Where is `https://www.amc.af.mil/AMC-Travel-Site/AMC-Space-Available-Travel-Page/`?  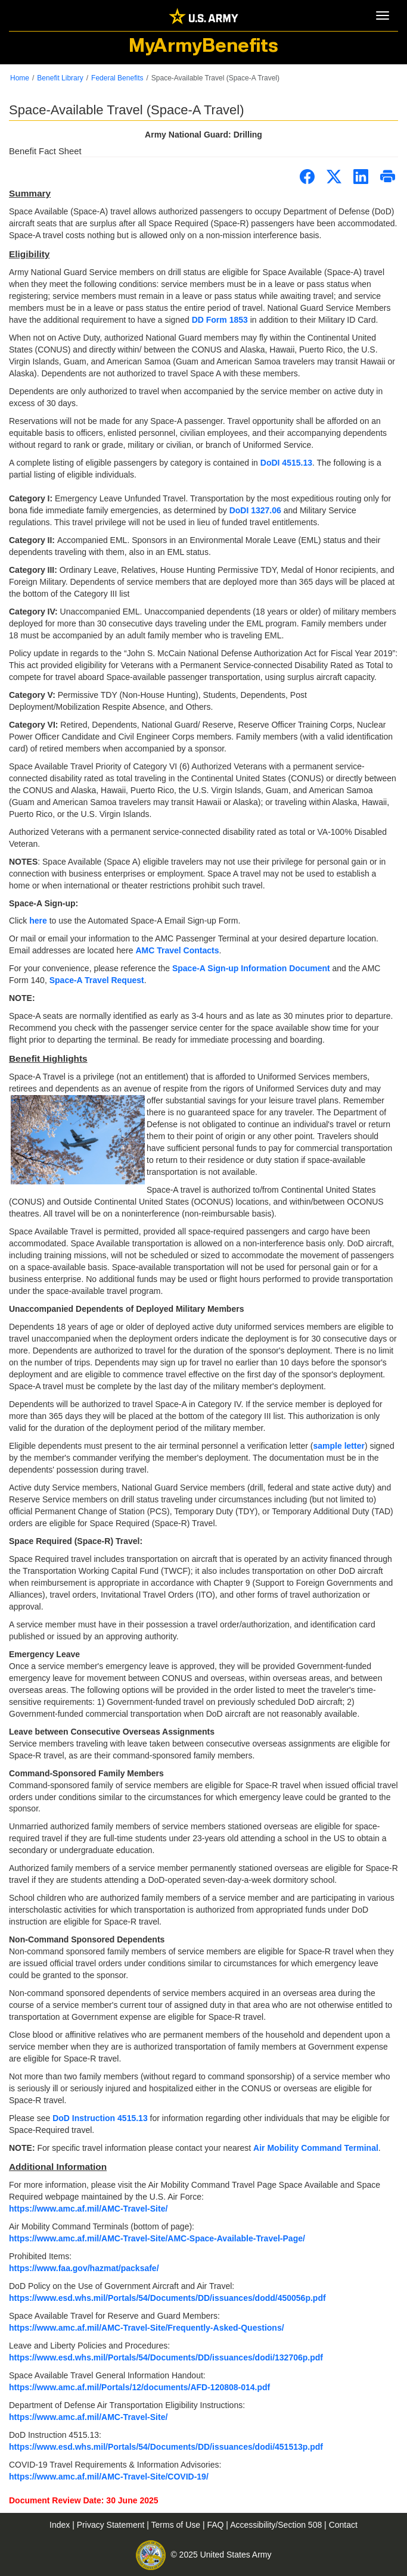
https://www.amc.af.mil/AMC-Travel-Site/AMC-Space-Available-Travel-Page/ is located at coordinates (157, 2238).